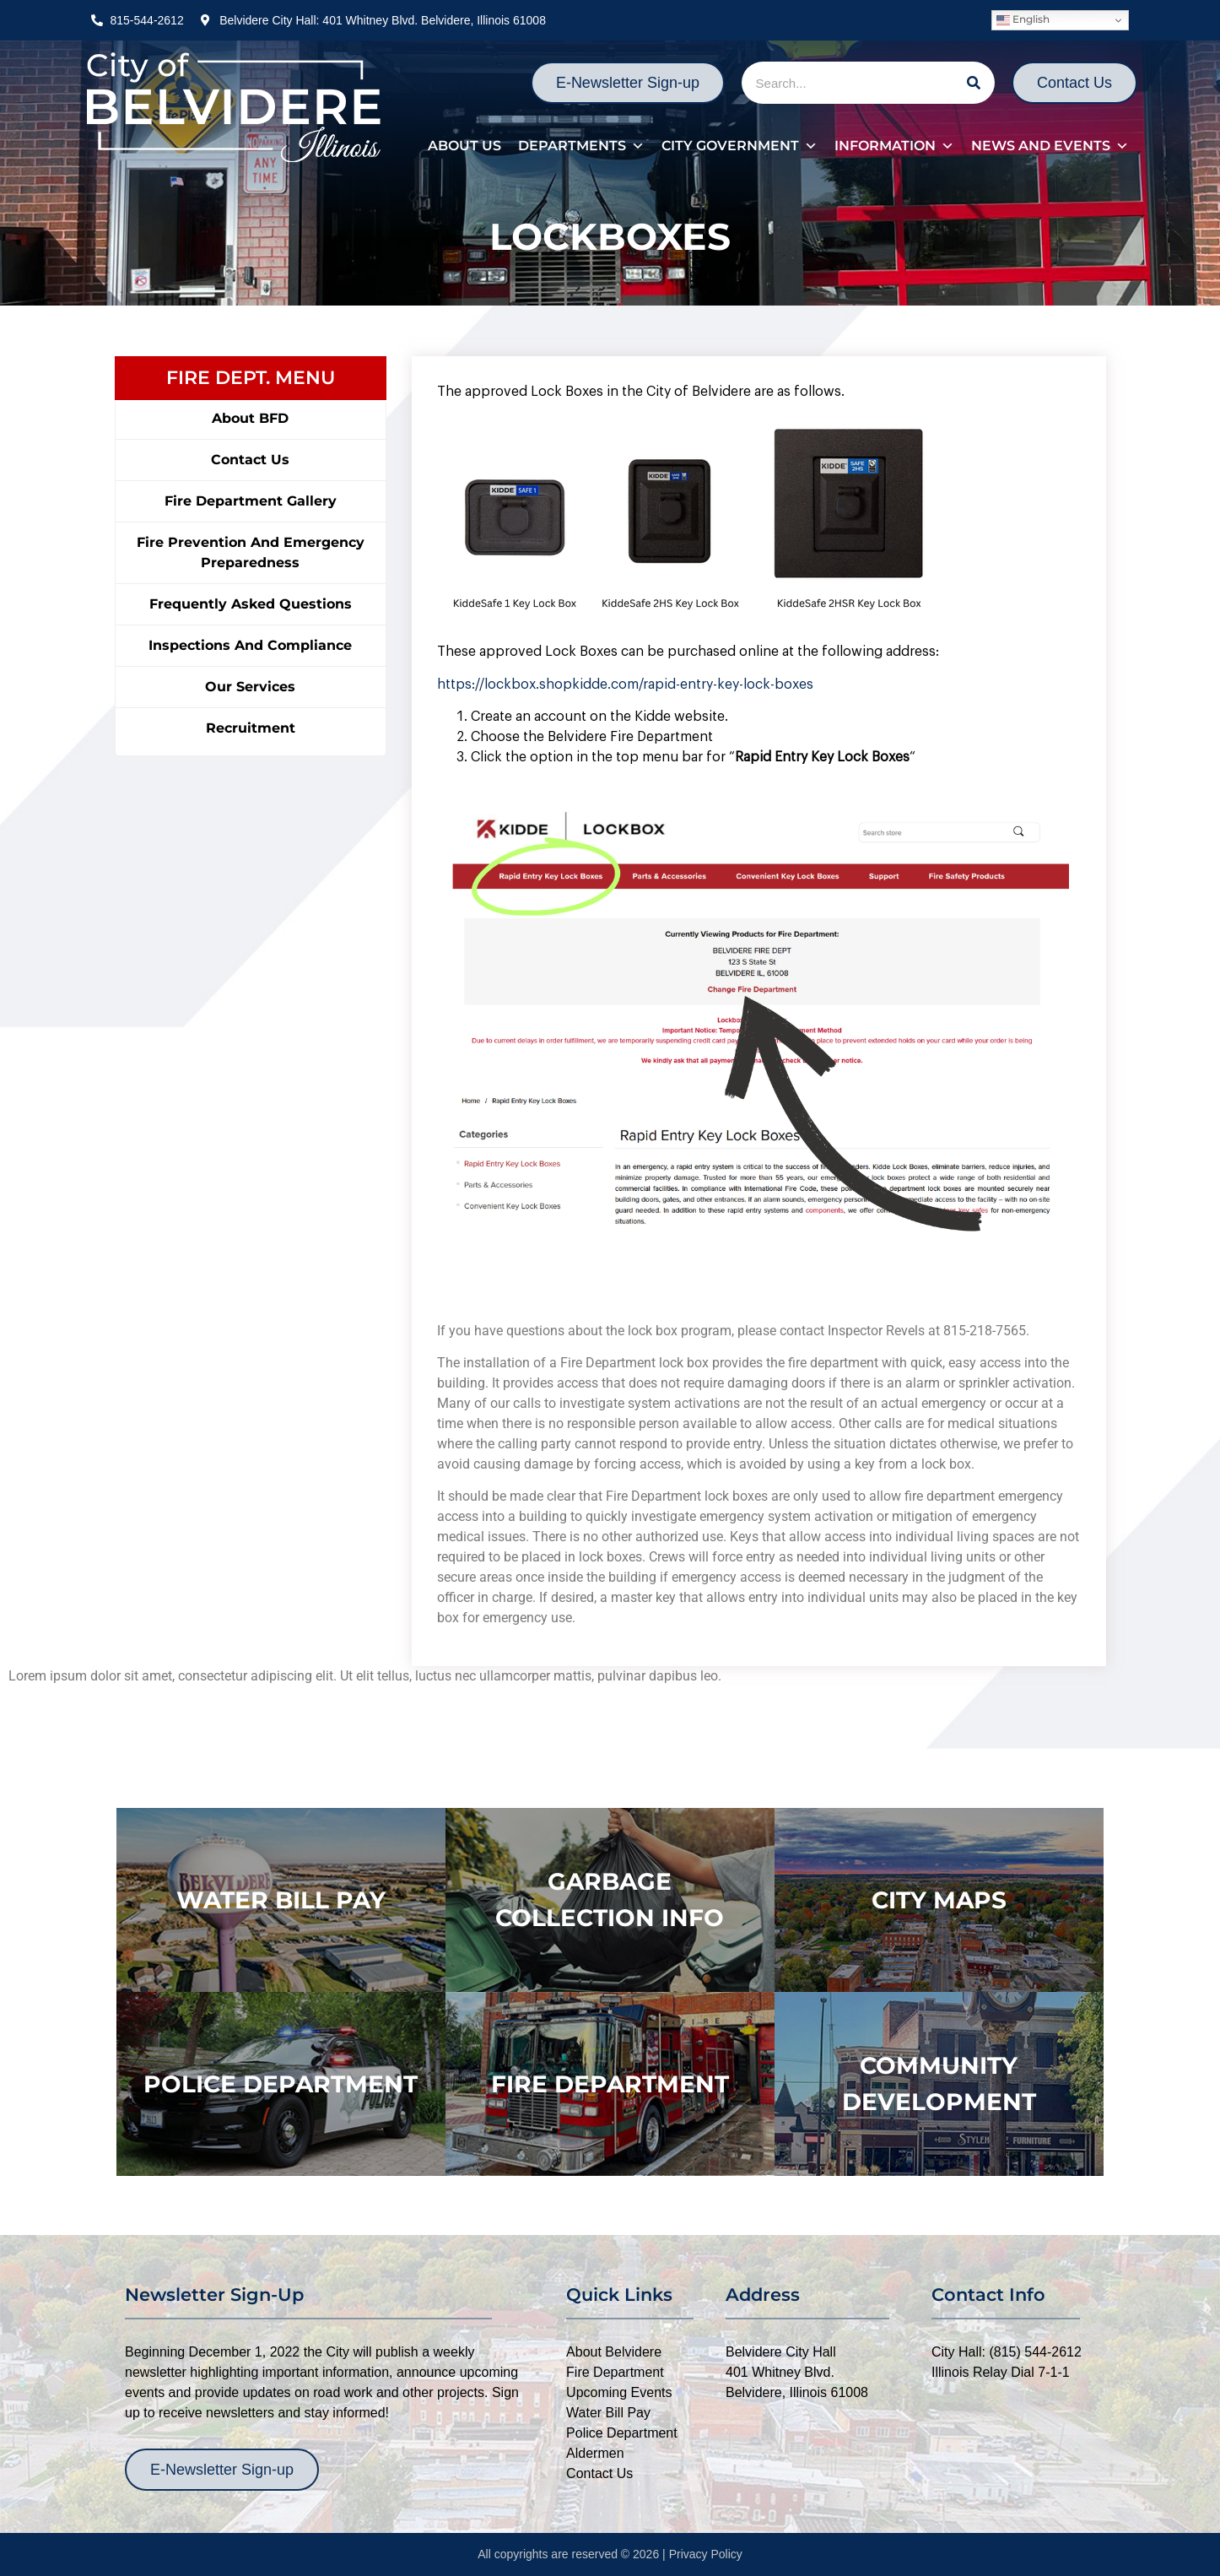 The width and height of the screenshot is (1220, 2576). Describe the element at coordinates (797, 2372) in the screenshot. I see `Belvidere City Hall401 Whitney Blvd.Belvidere, Illinois 61008` at that location.